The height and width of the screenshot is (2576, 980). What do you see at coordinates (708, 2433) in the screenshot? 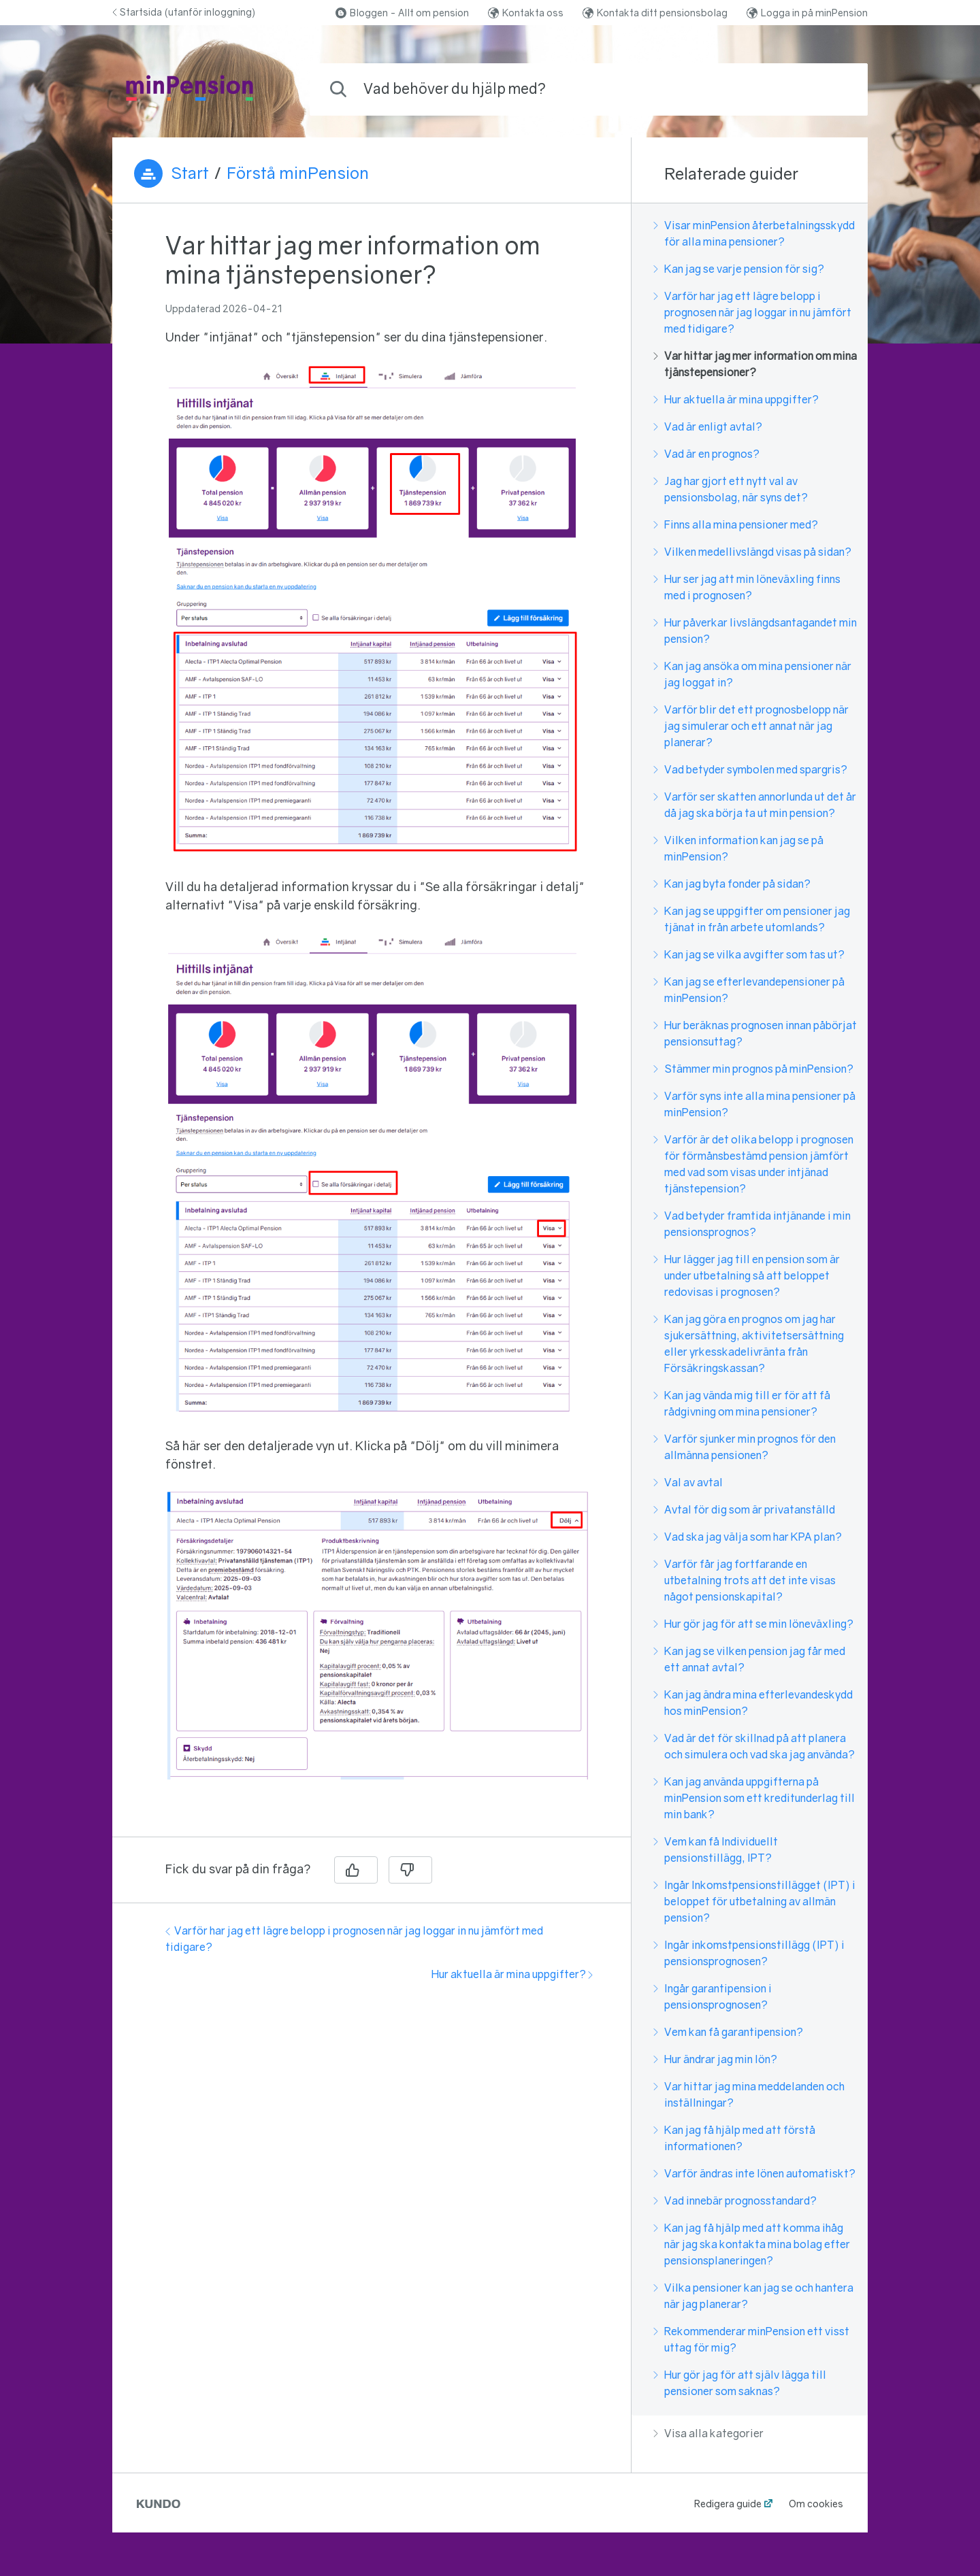
I see `Visa alla kategorier` at bounding box center [708, 2433].